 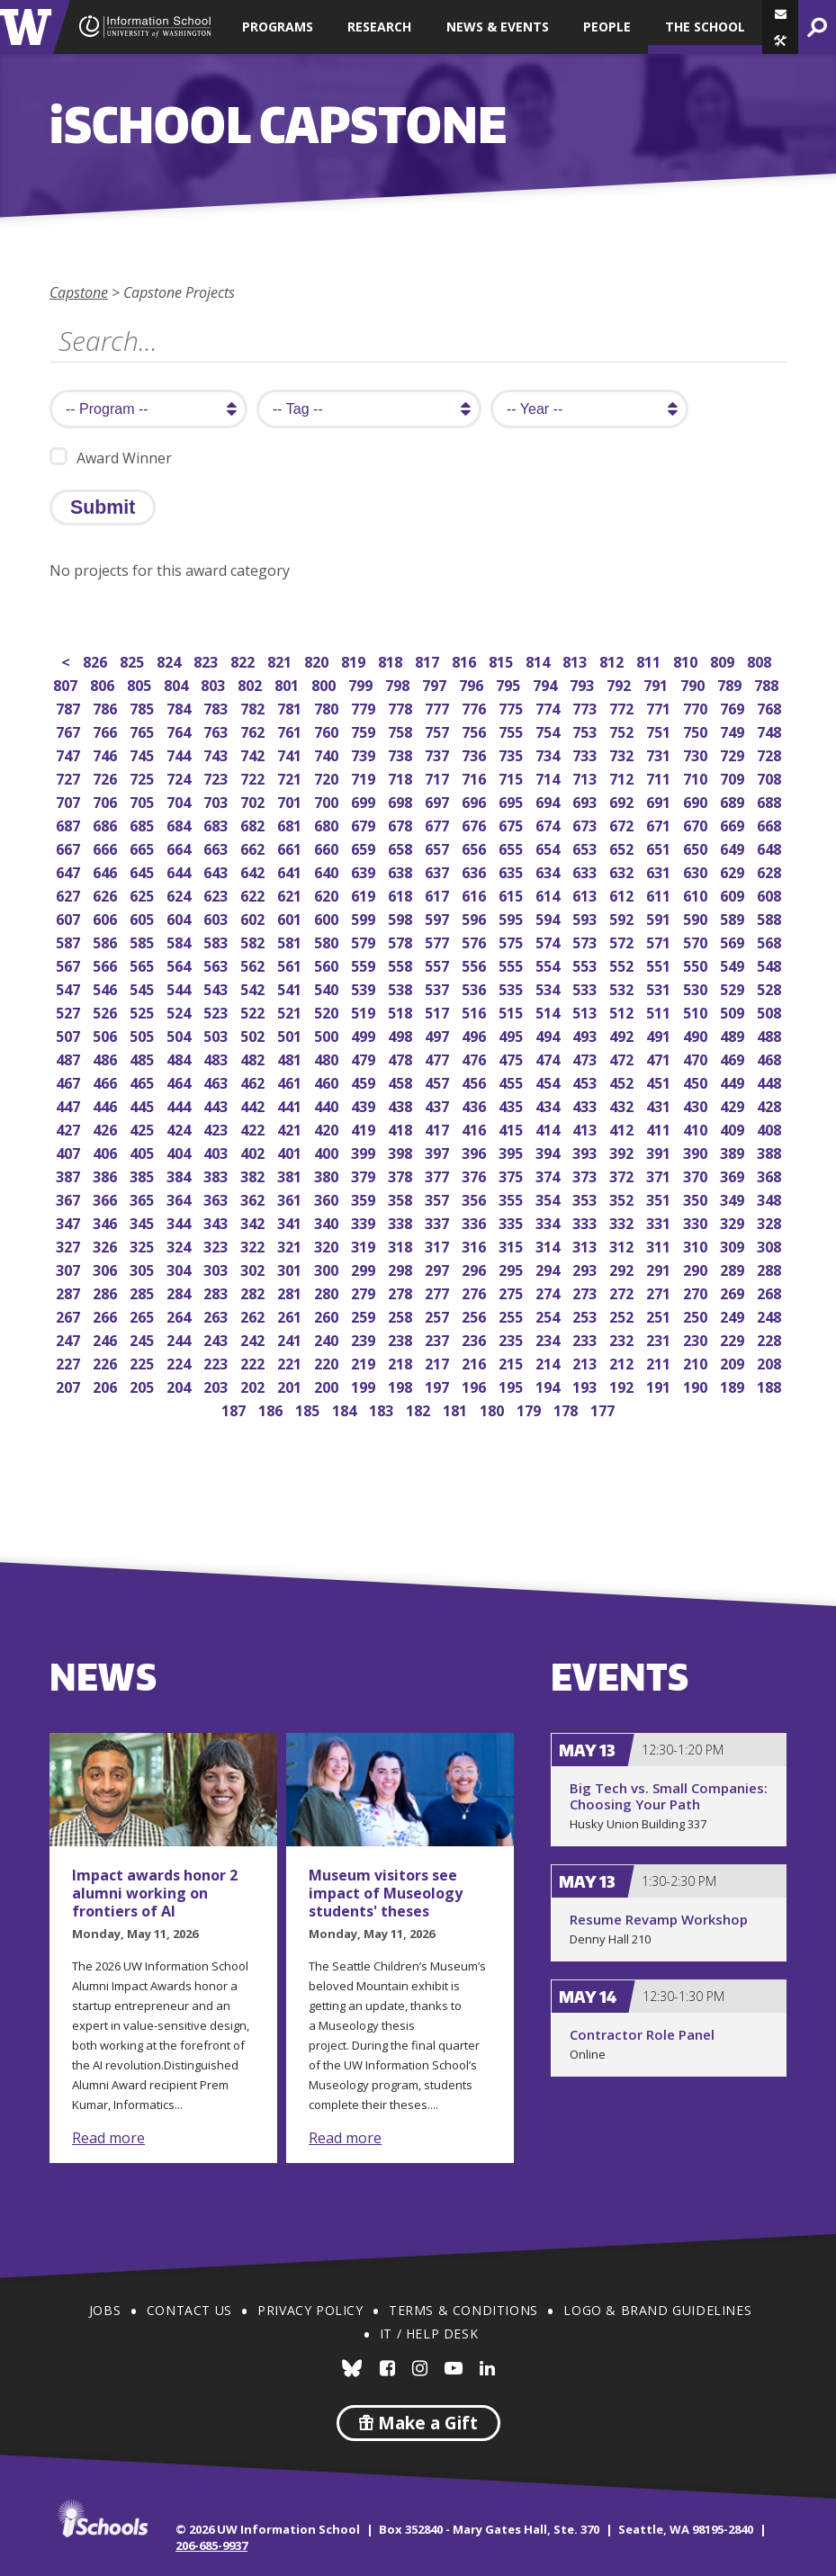 What do you see at coordinates (106, 1151) in the screenshot?
I see `406` at bounding box center [106, 1151].